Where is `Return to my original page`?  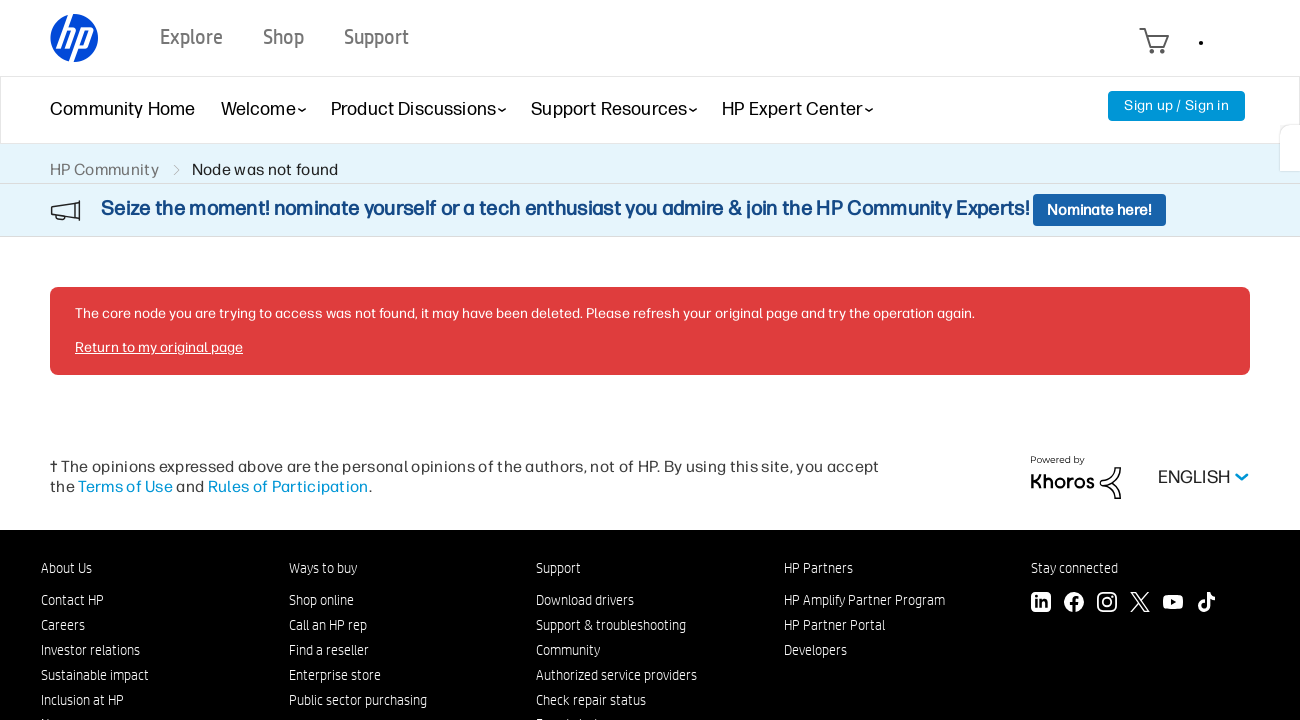
Return to my original page is located at coordinates (159, 347).